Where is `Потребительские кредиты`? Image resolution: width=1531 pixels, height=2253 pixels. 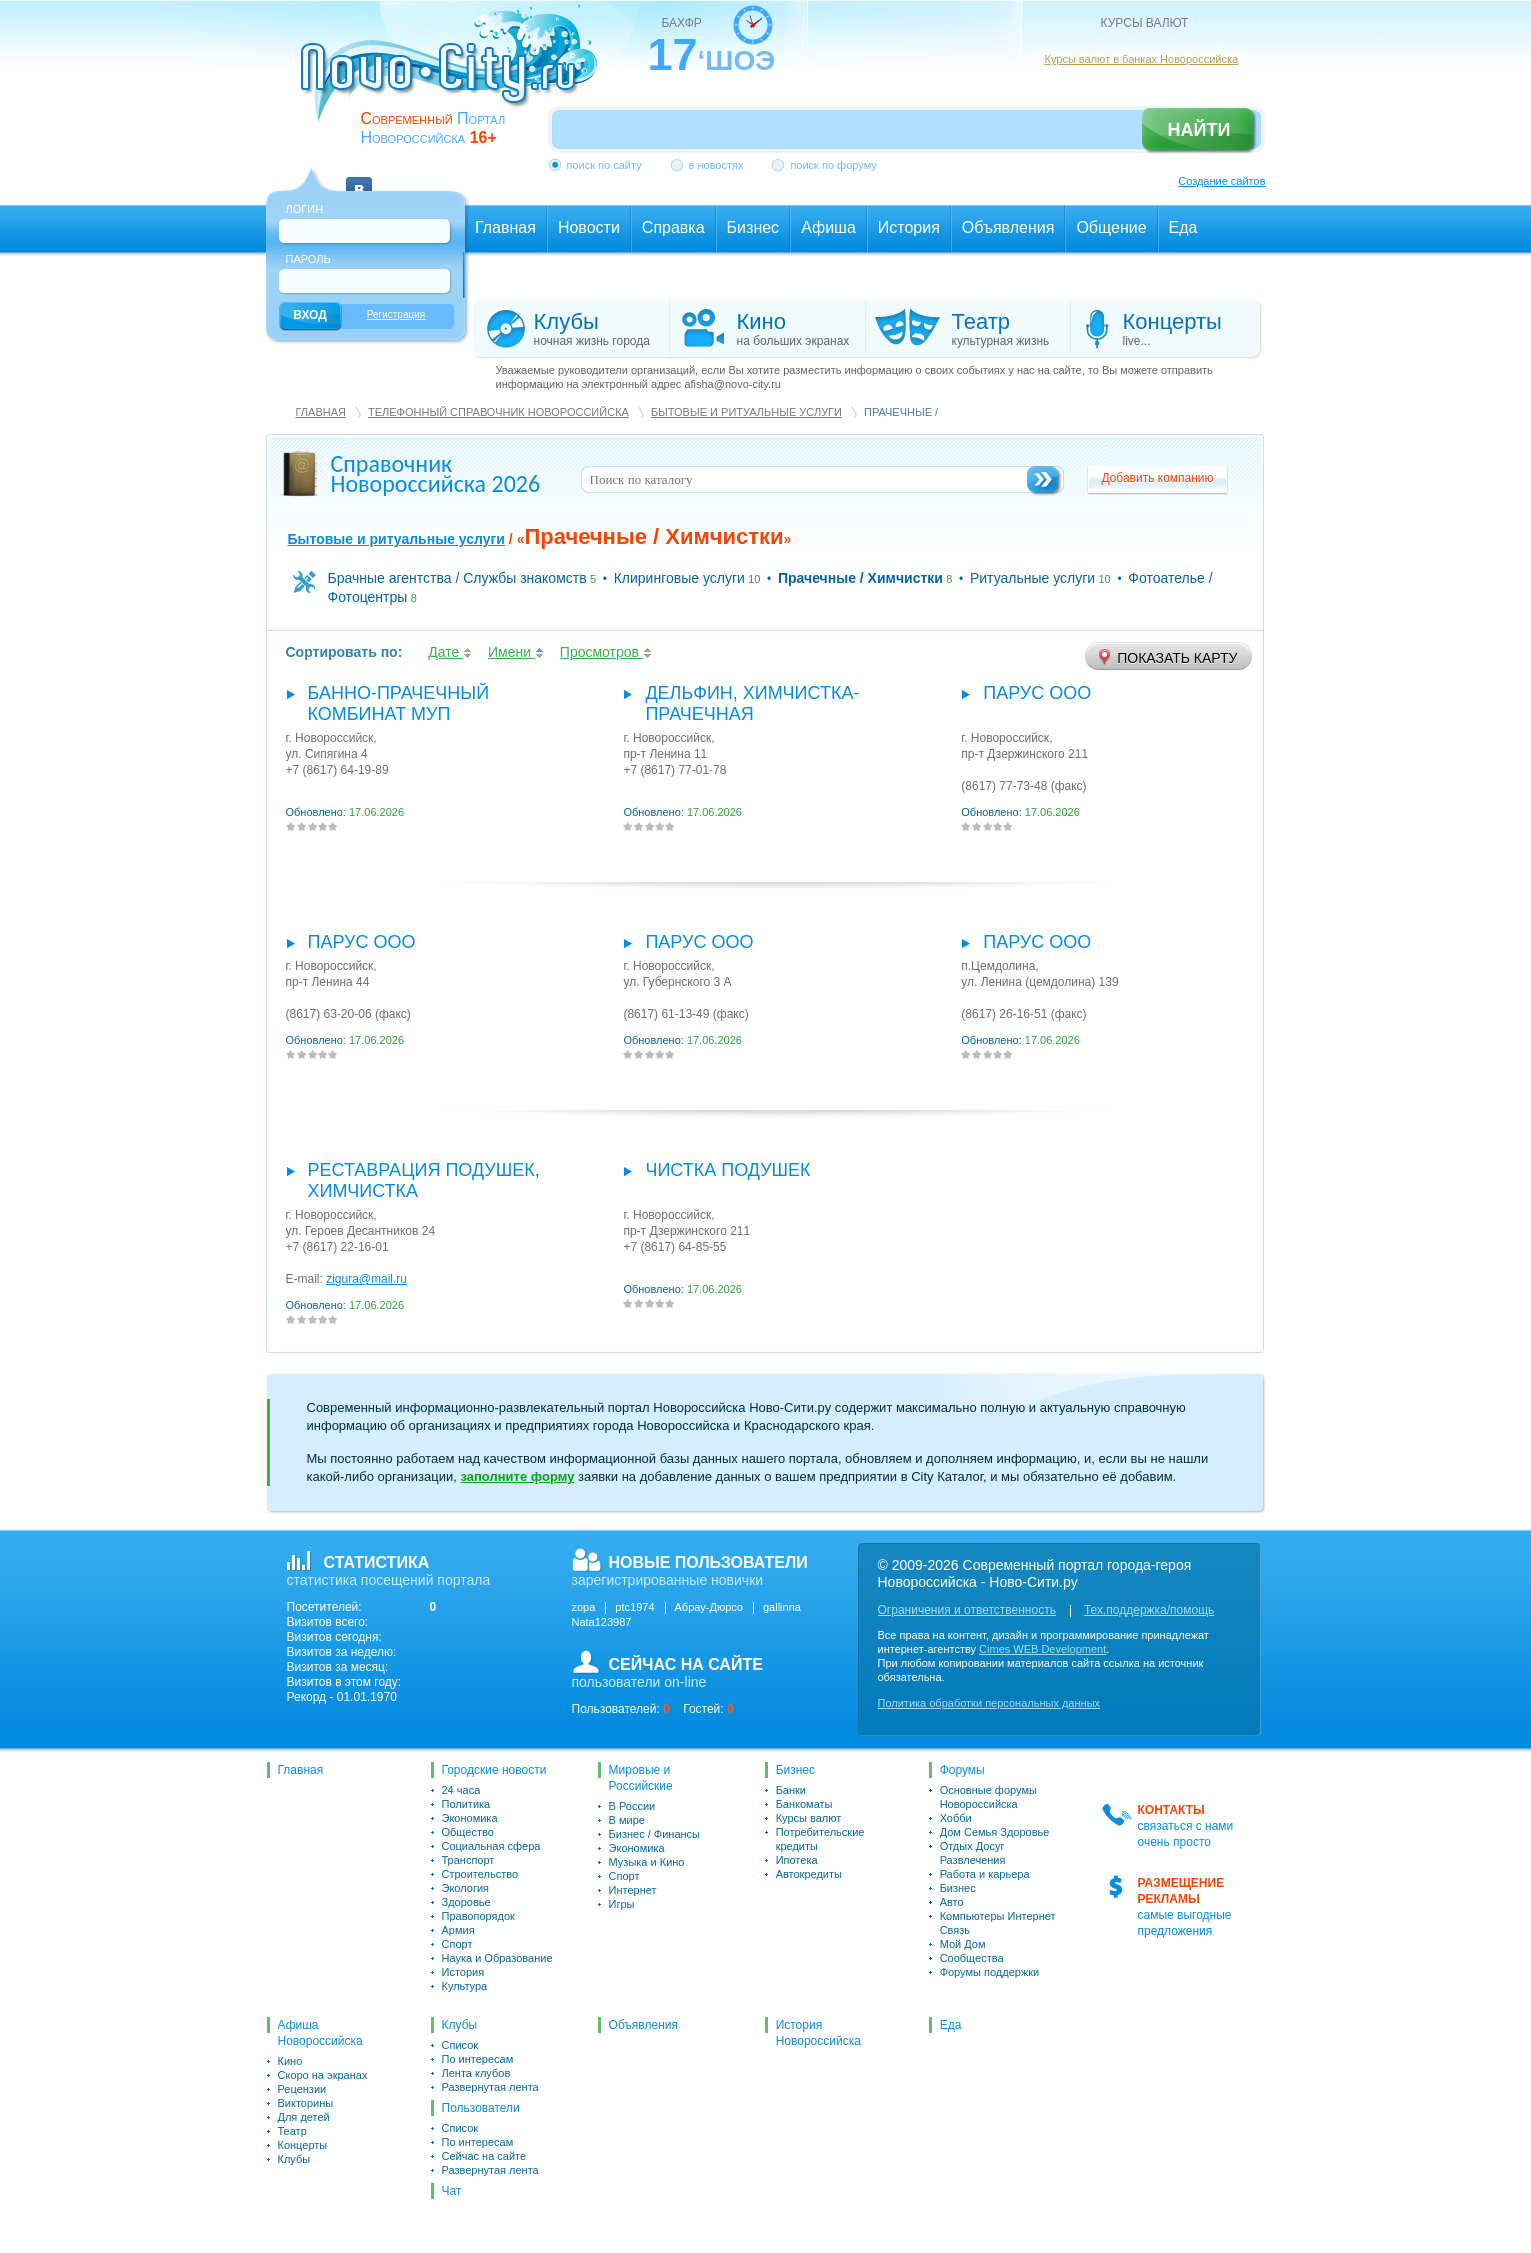
Потребительские кредиты is located at coordinates (820, 1839).